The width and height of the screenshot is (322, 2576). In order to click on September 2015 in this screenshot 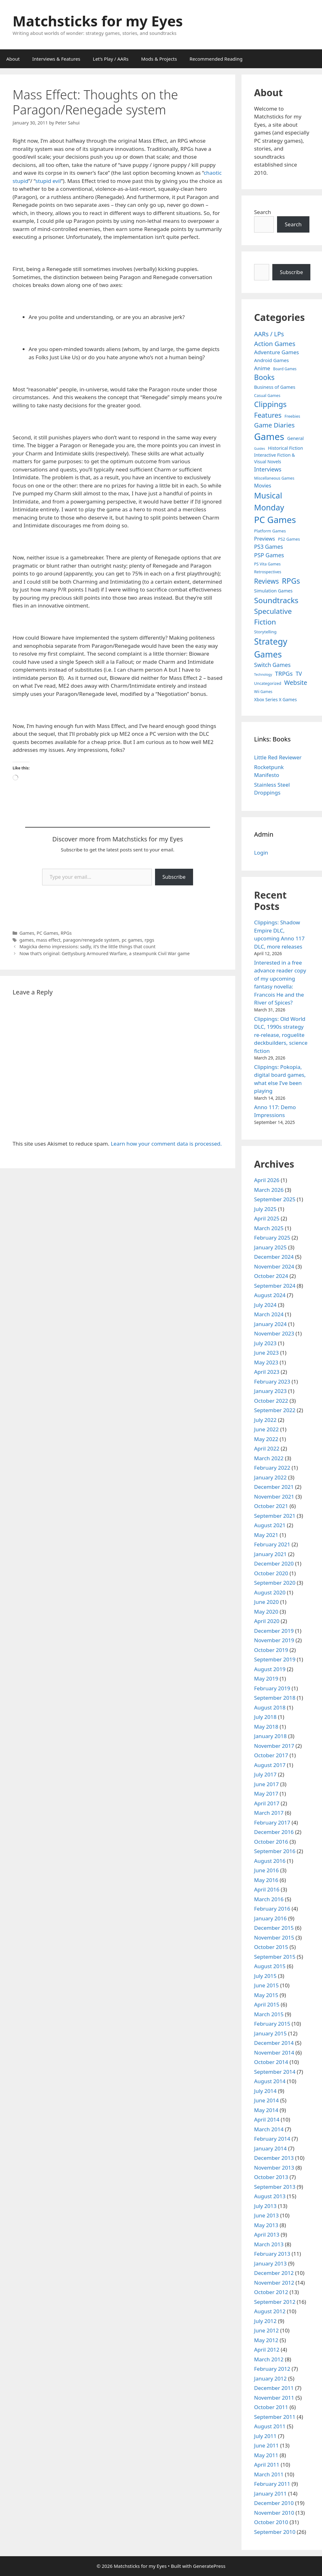, I will do `click(274, 1956)`.